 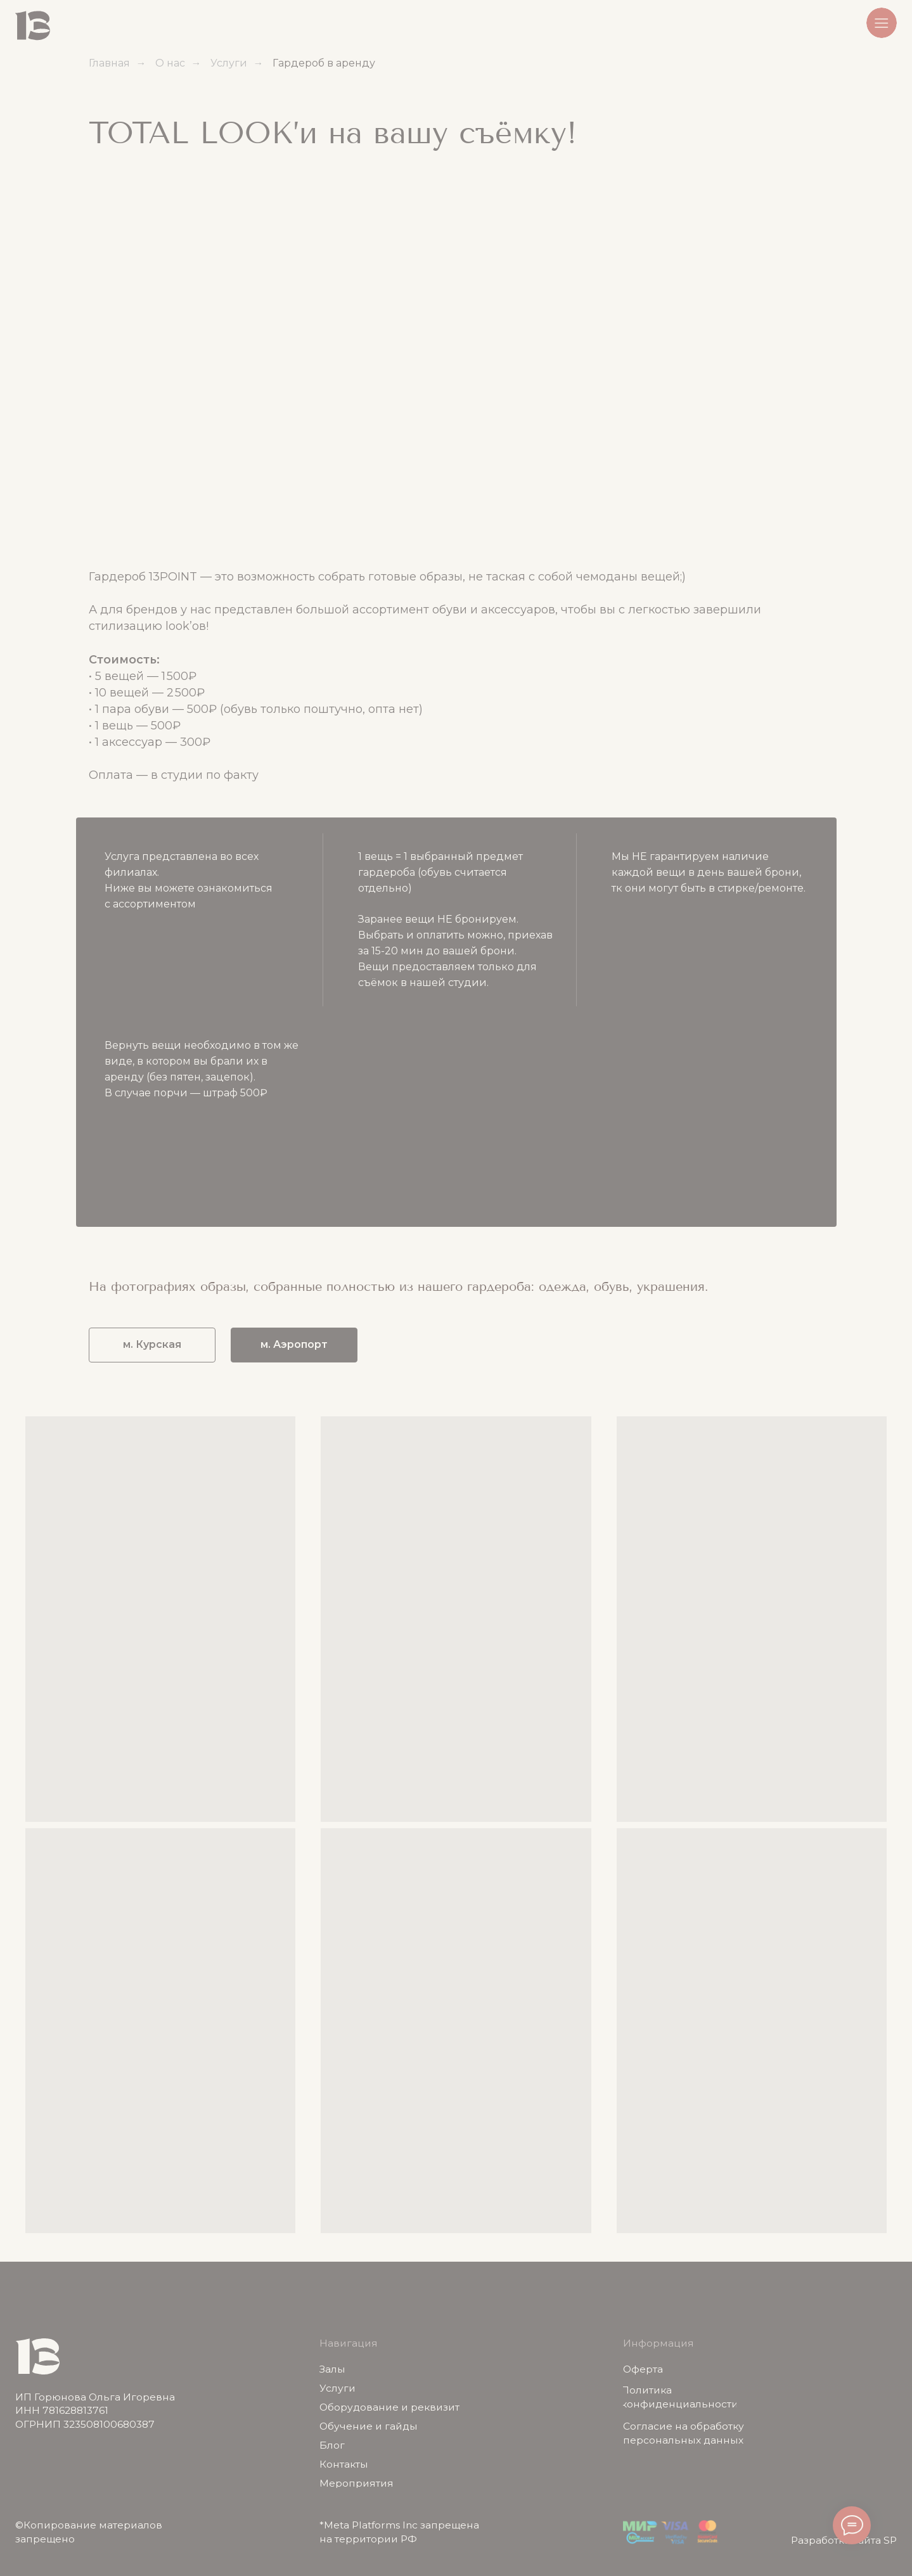 What do you see at coordinates (170, 63) in the screenshot?
I see `О нас` at bounding box center [170, 63].